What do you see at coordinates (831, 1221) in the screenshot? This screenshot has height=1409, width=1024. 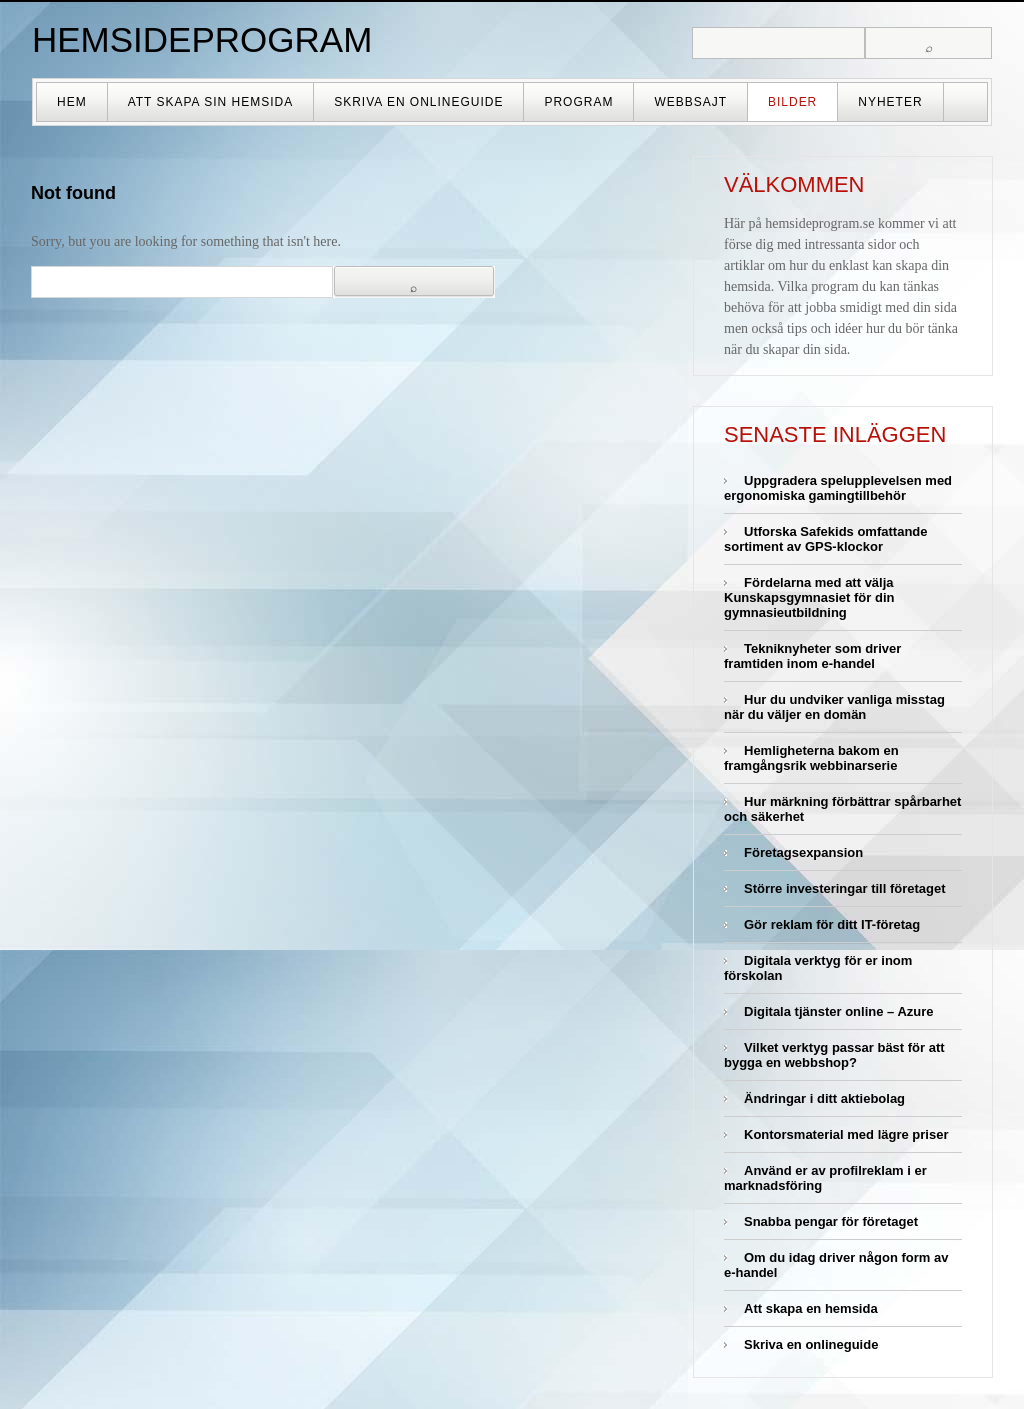 I see `Snabba pengar för företaget` at bounding box center [831, 1221].